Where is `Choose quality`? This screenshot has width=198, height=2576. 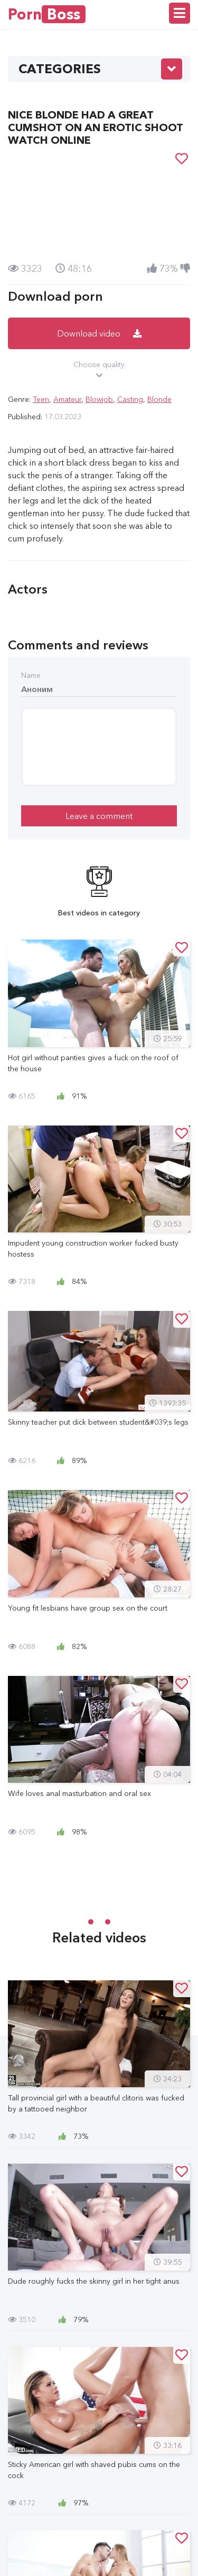 Choose quality is located at coordinates (99, 370).